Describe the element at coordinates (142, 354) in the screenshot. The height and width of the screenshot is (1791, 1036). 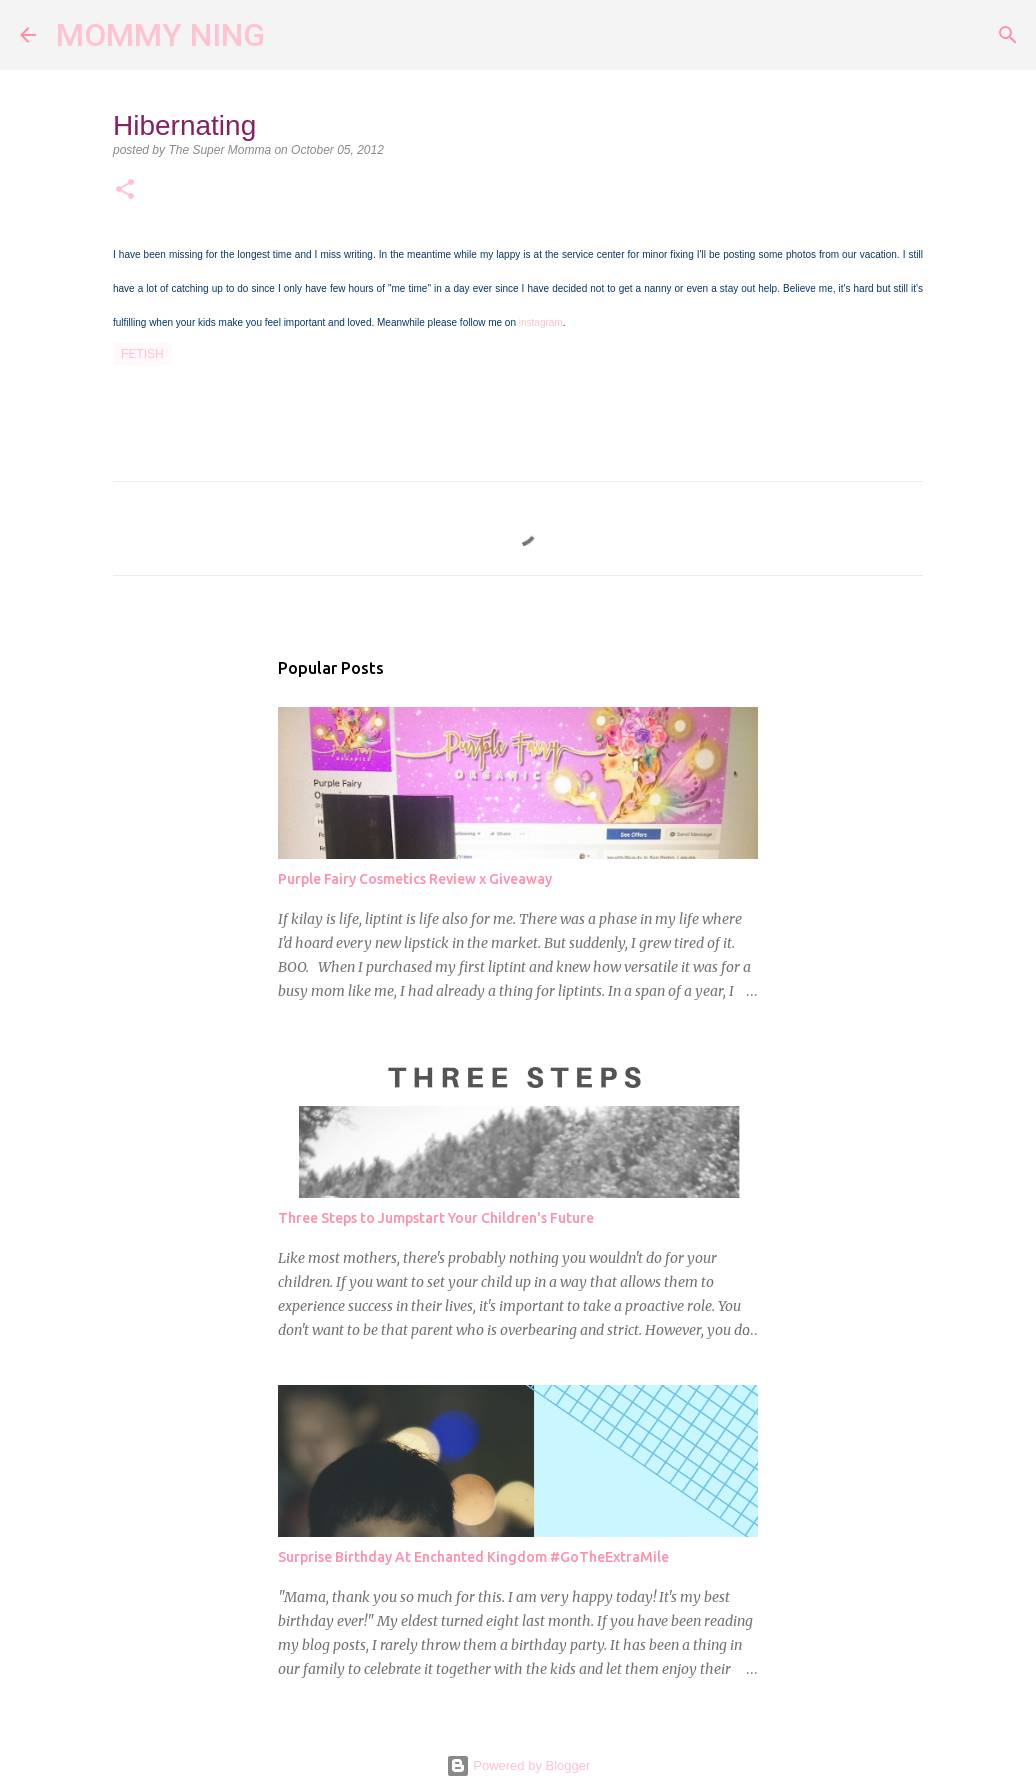
I see `fetish` at that location.